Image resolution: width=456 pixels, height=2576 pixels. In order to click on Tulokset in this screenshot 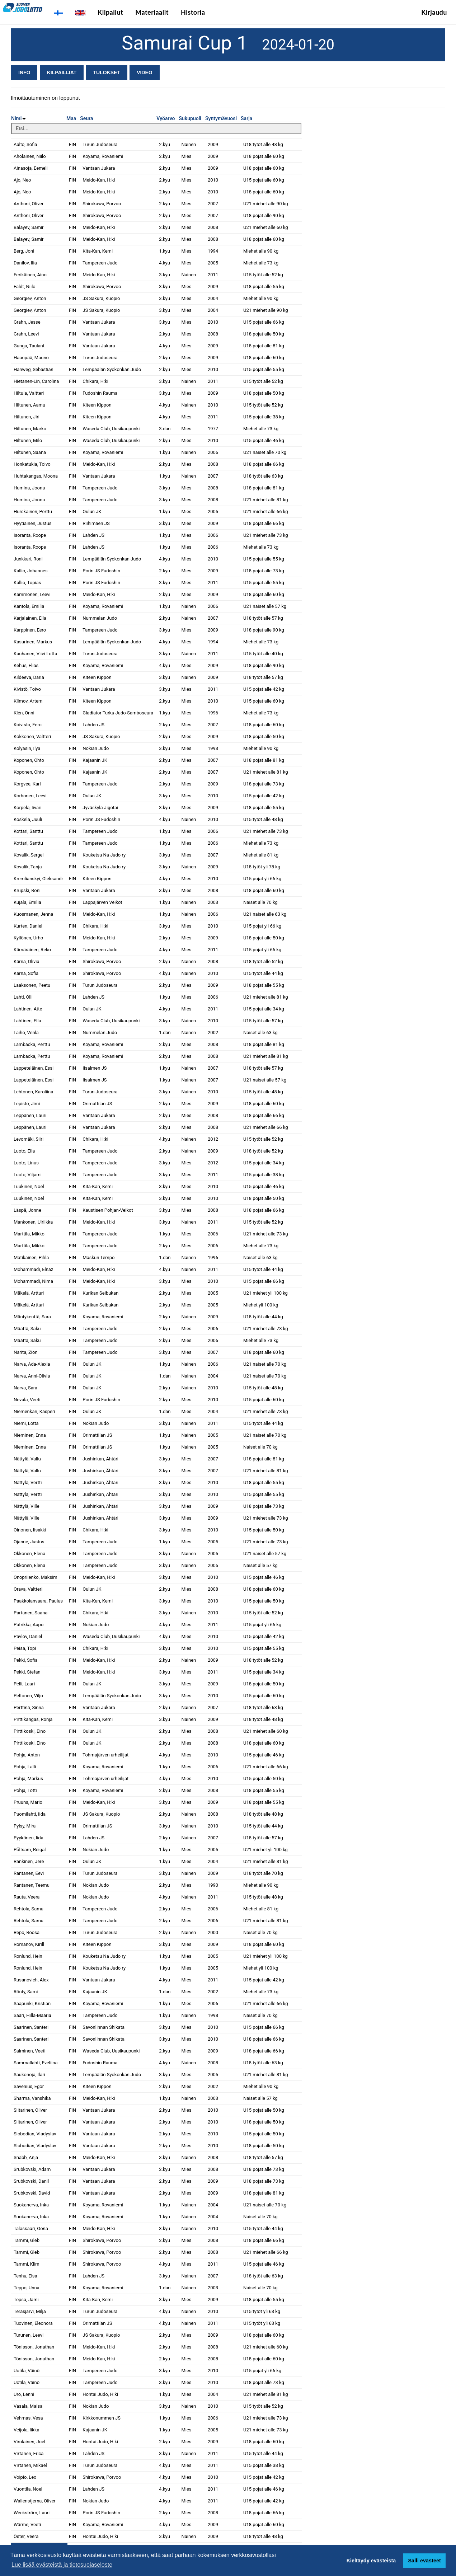, I will do `click(106, 72)`.